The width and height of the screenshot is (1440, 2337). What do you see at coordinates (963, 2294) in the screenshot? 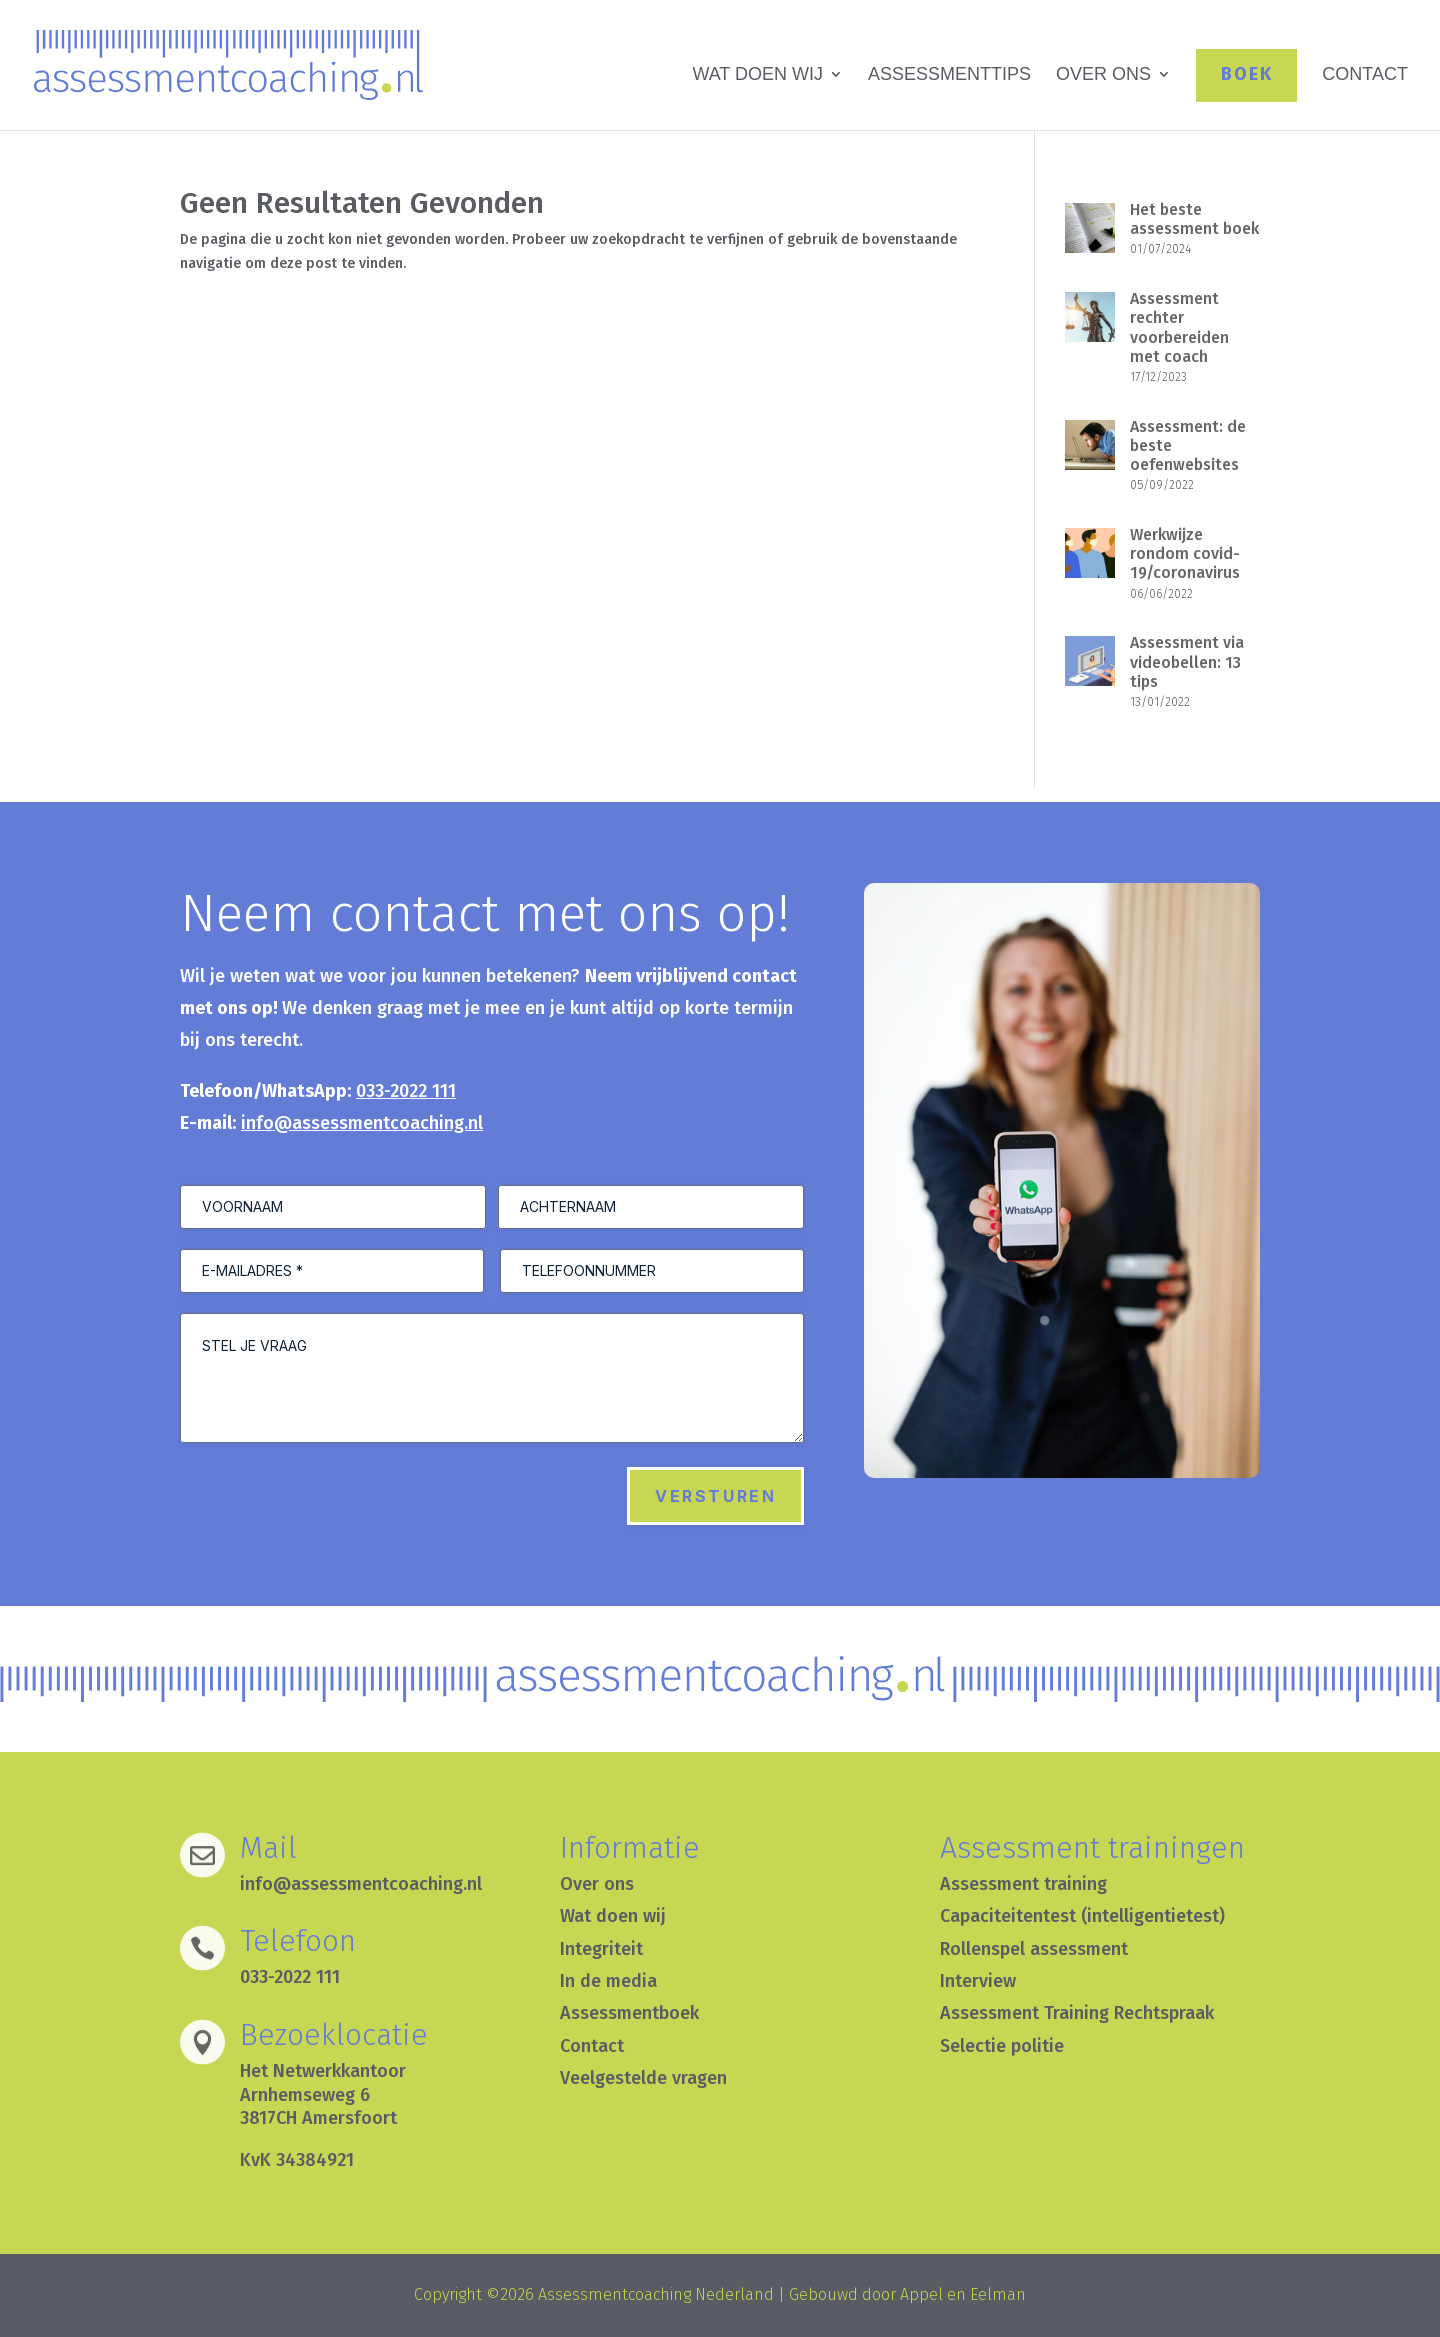
I see `Appel en Eelman` at bounding box center [963, 2294].